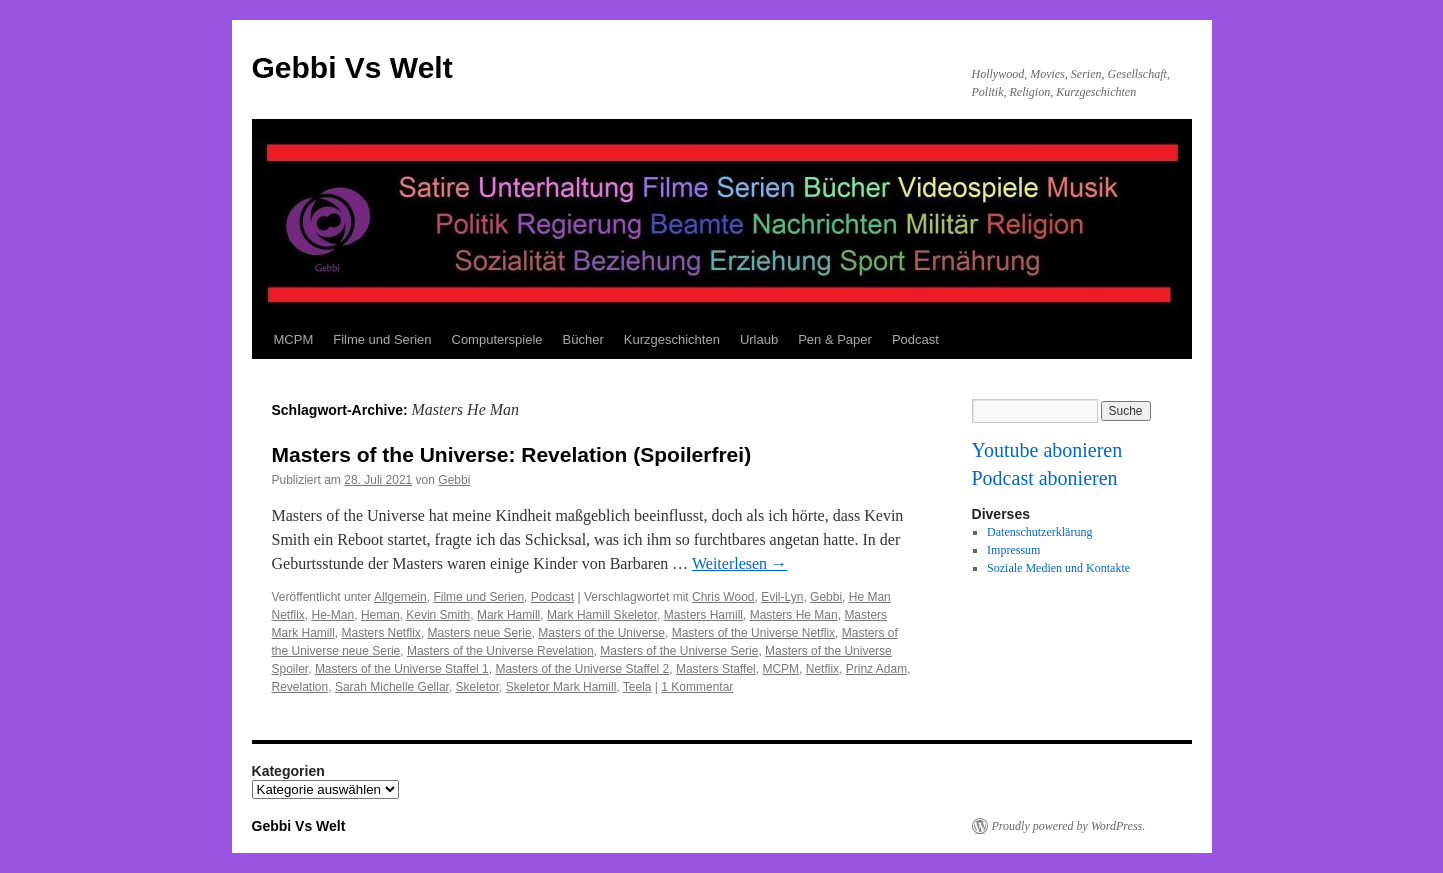  Describe the element at coordinates (477, 687) in the screenshot. I see `Skeletor` at that location.